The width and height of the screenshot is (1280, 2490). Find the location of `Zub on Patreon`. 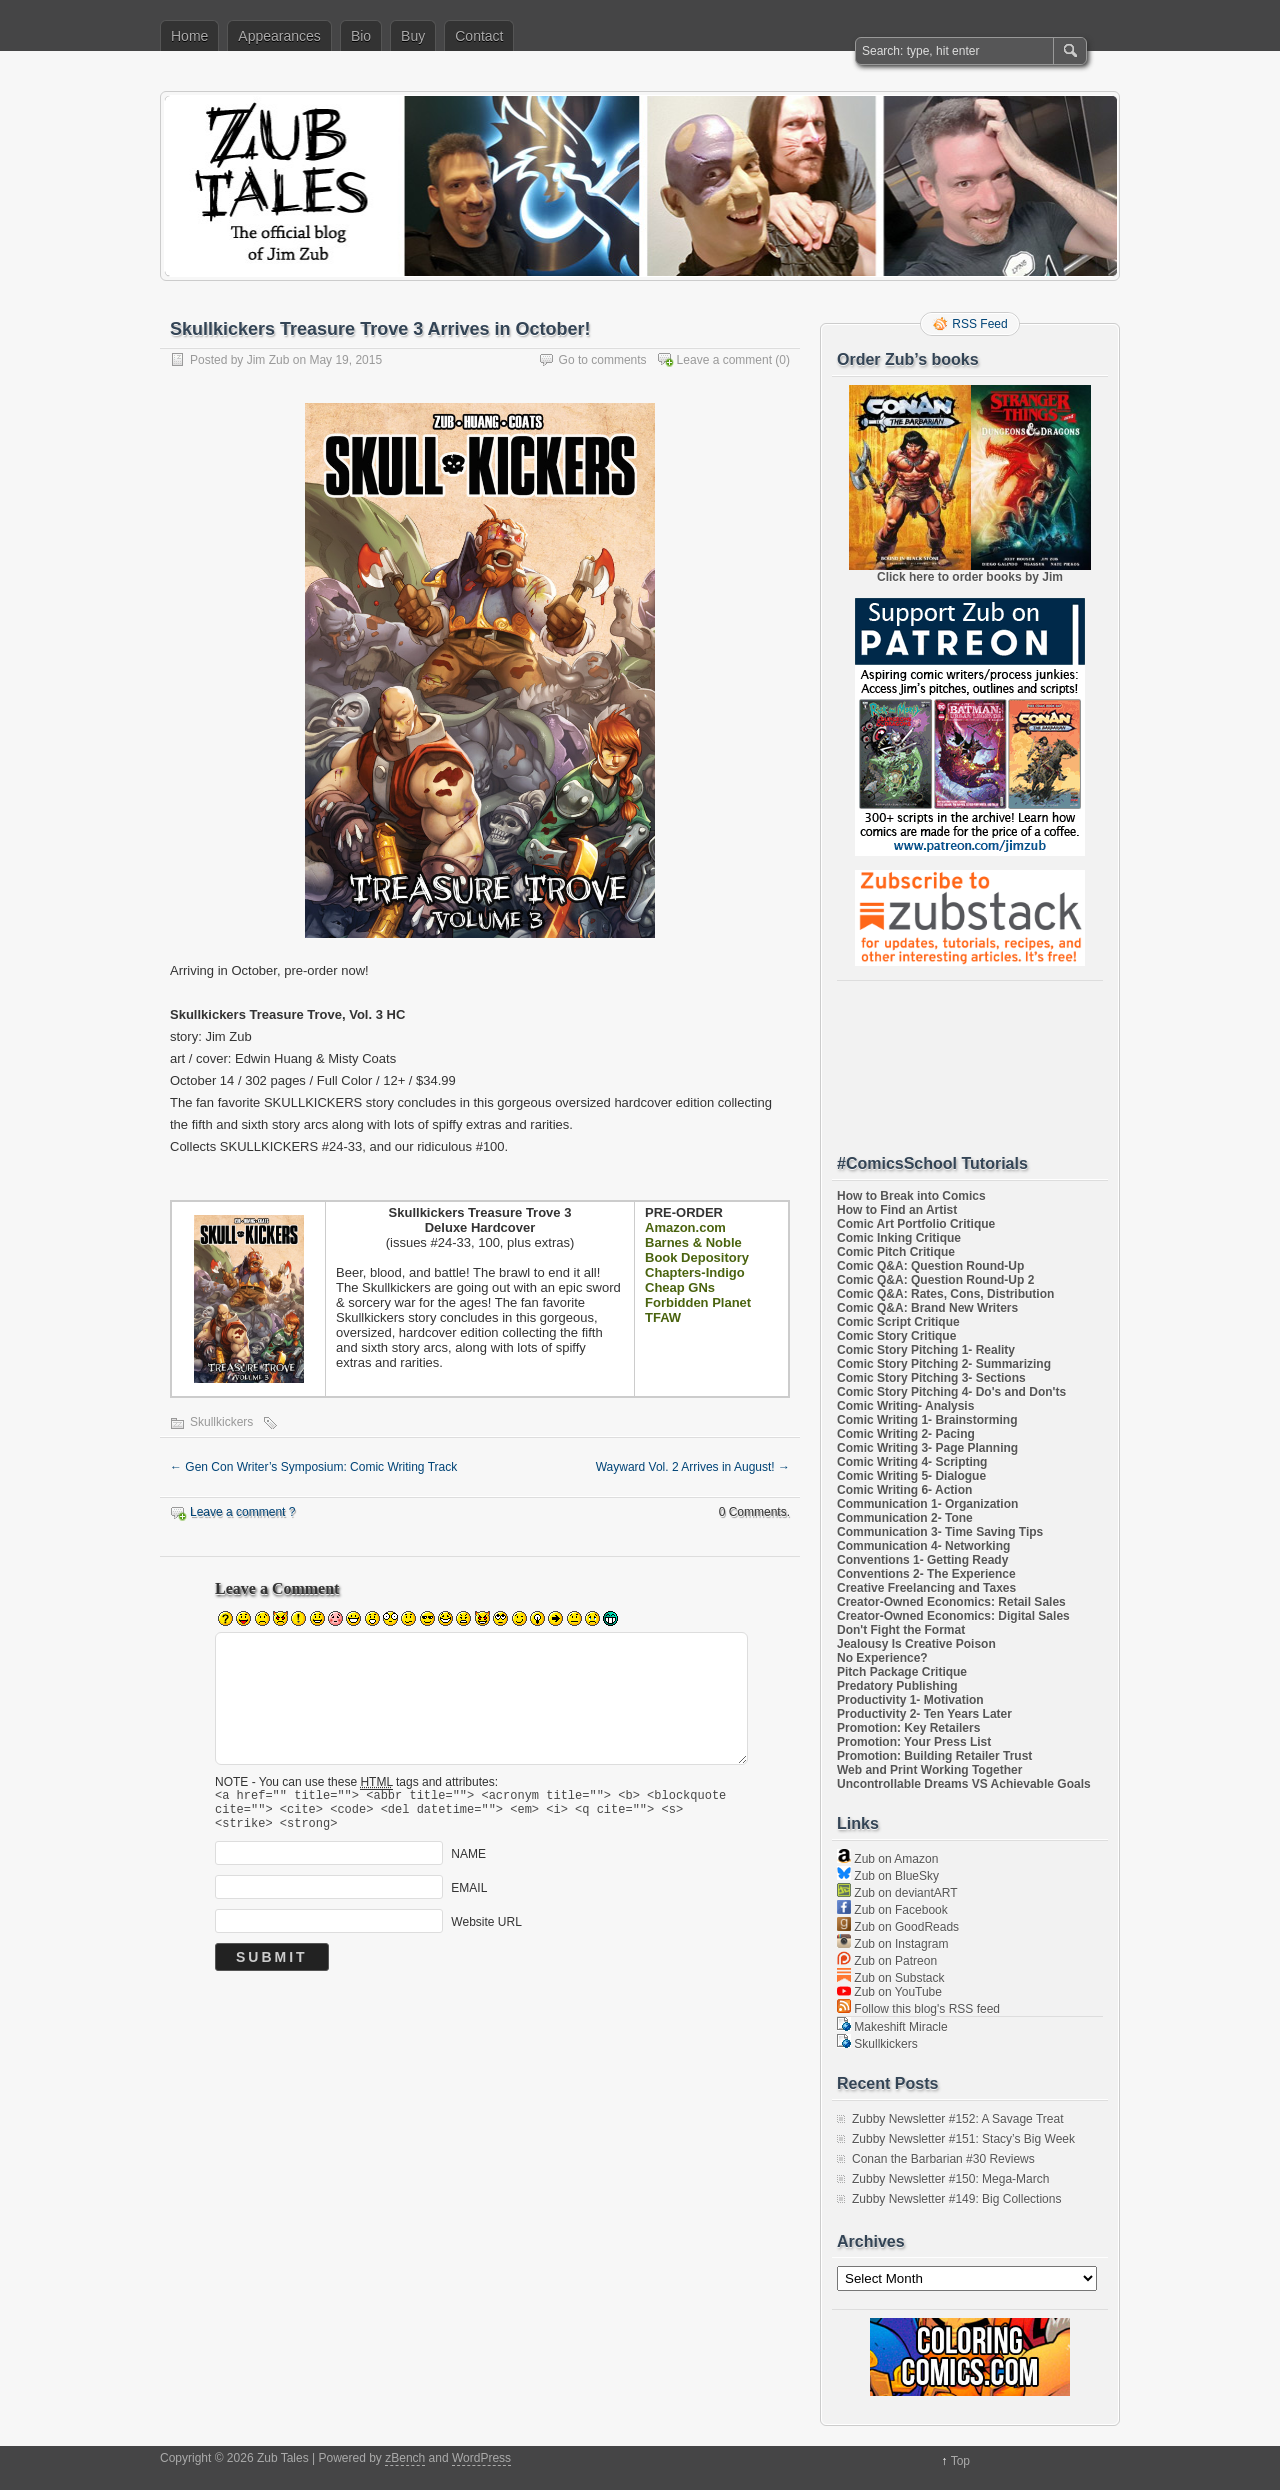

Zub on Patreon is located at coordinates (887, 1961).